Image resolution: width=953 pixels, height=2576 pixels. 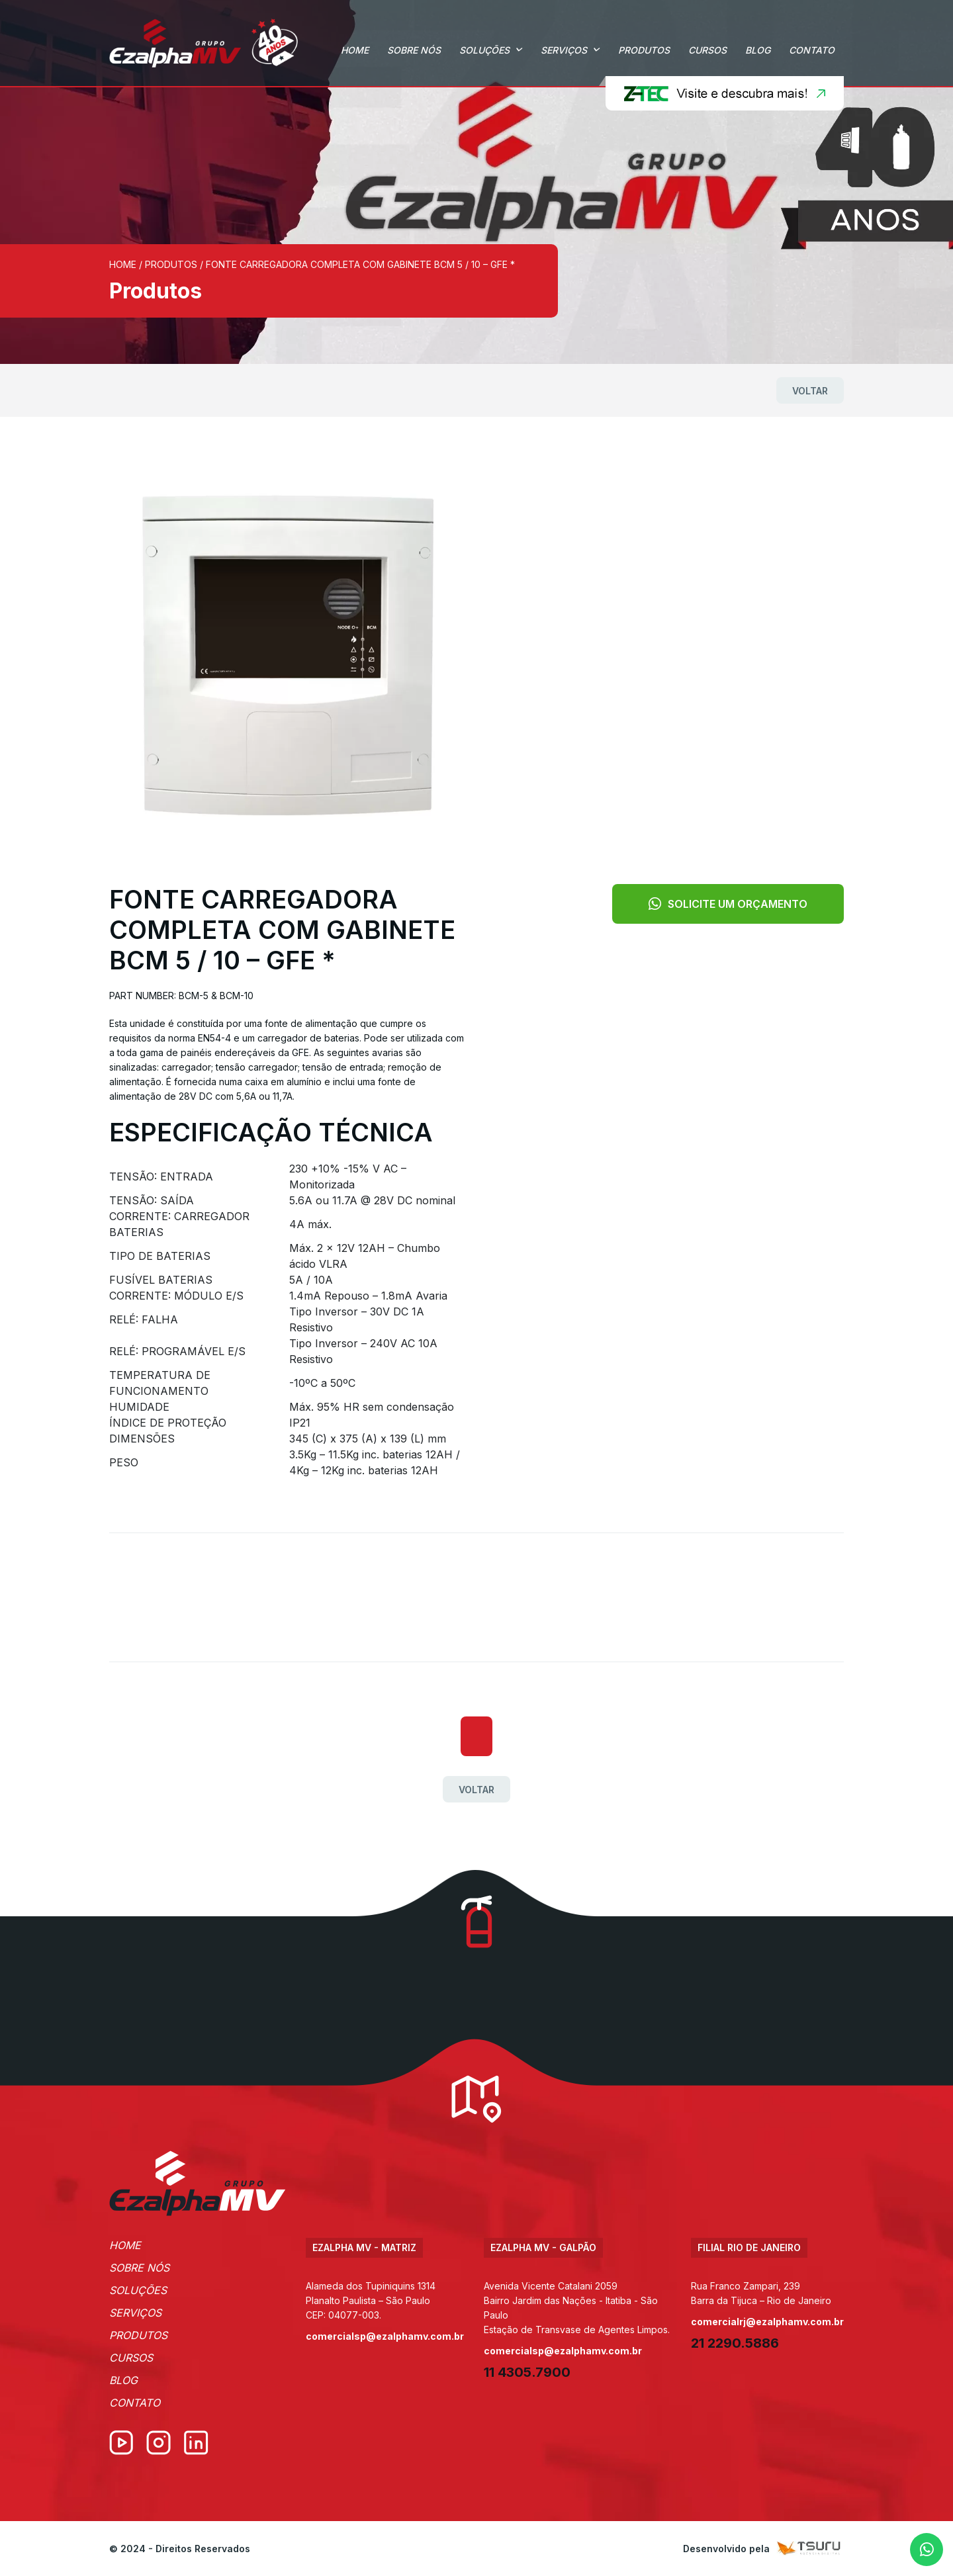 What do you see at coordinates (355, 50) in the screenshot?
I see `Home` at bounding box center [355, 50].